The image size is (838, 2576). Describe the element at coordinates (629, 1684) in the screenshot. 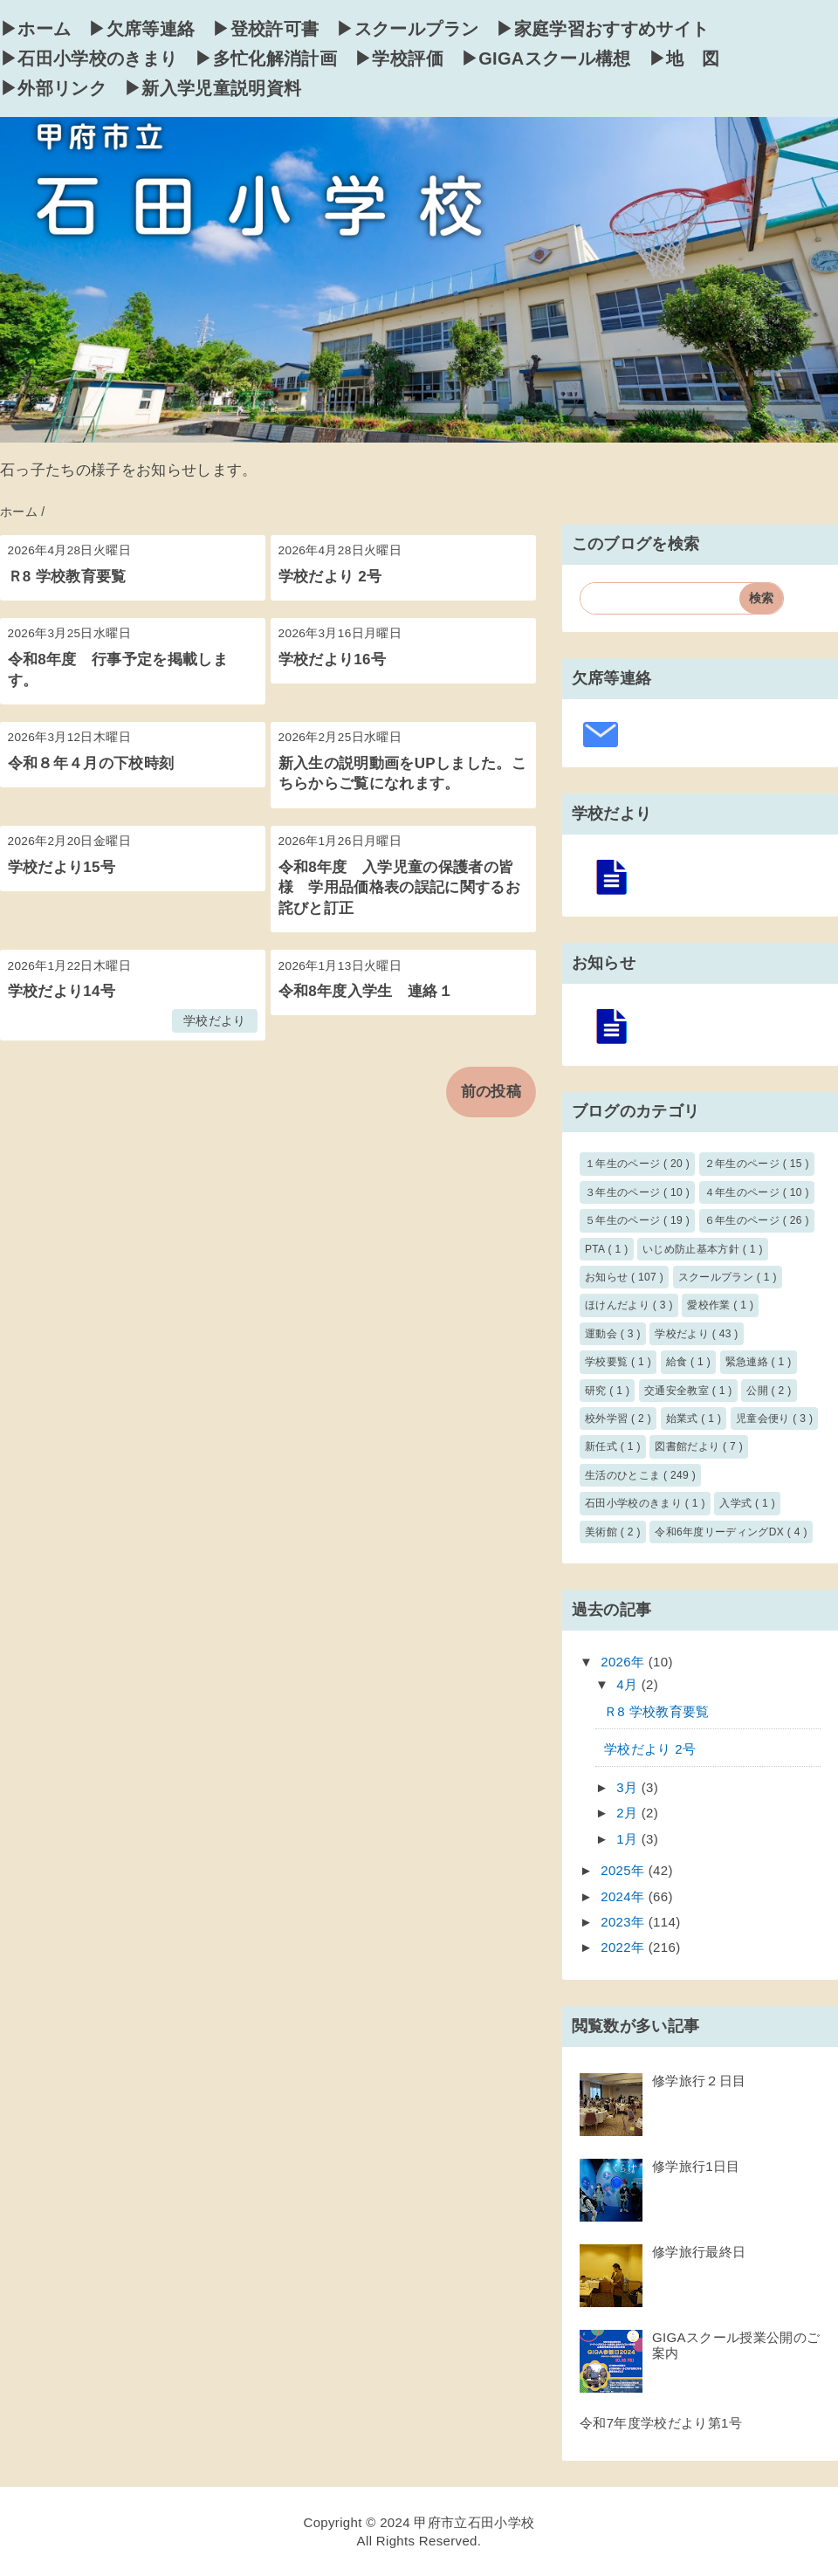

I see `4月` at that location.